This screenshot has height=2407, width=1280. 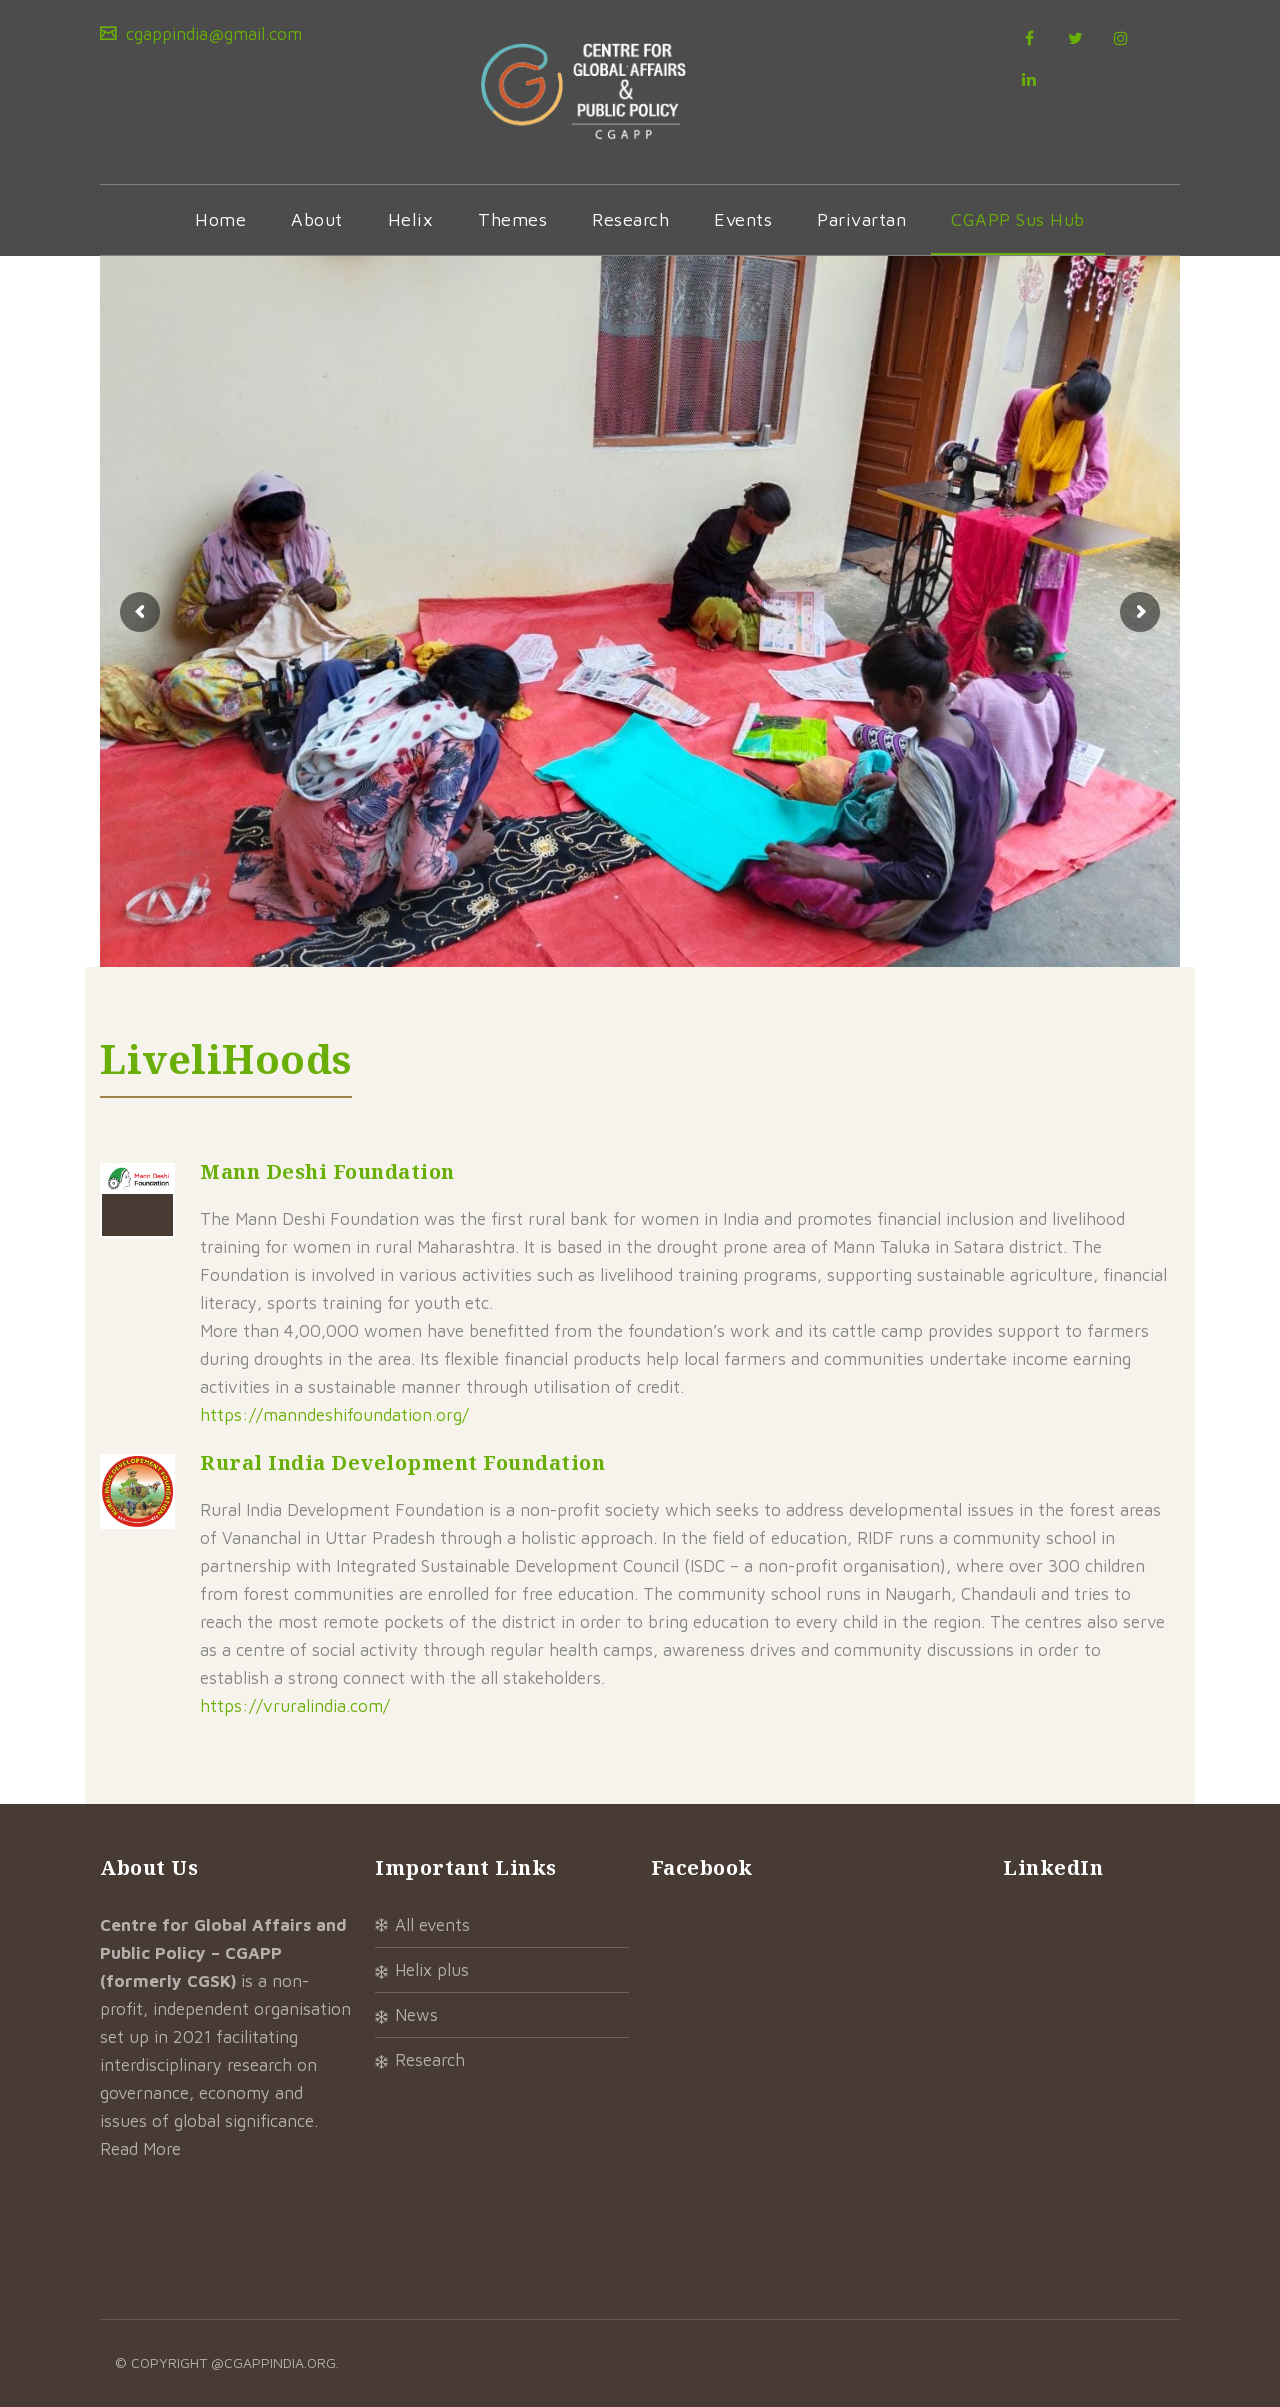 I want to click on https://vruralindia.com/, so click(x=295, y=1706).